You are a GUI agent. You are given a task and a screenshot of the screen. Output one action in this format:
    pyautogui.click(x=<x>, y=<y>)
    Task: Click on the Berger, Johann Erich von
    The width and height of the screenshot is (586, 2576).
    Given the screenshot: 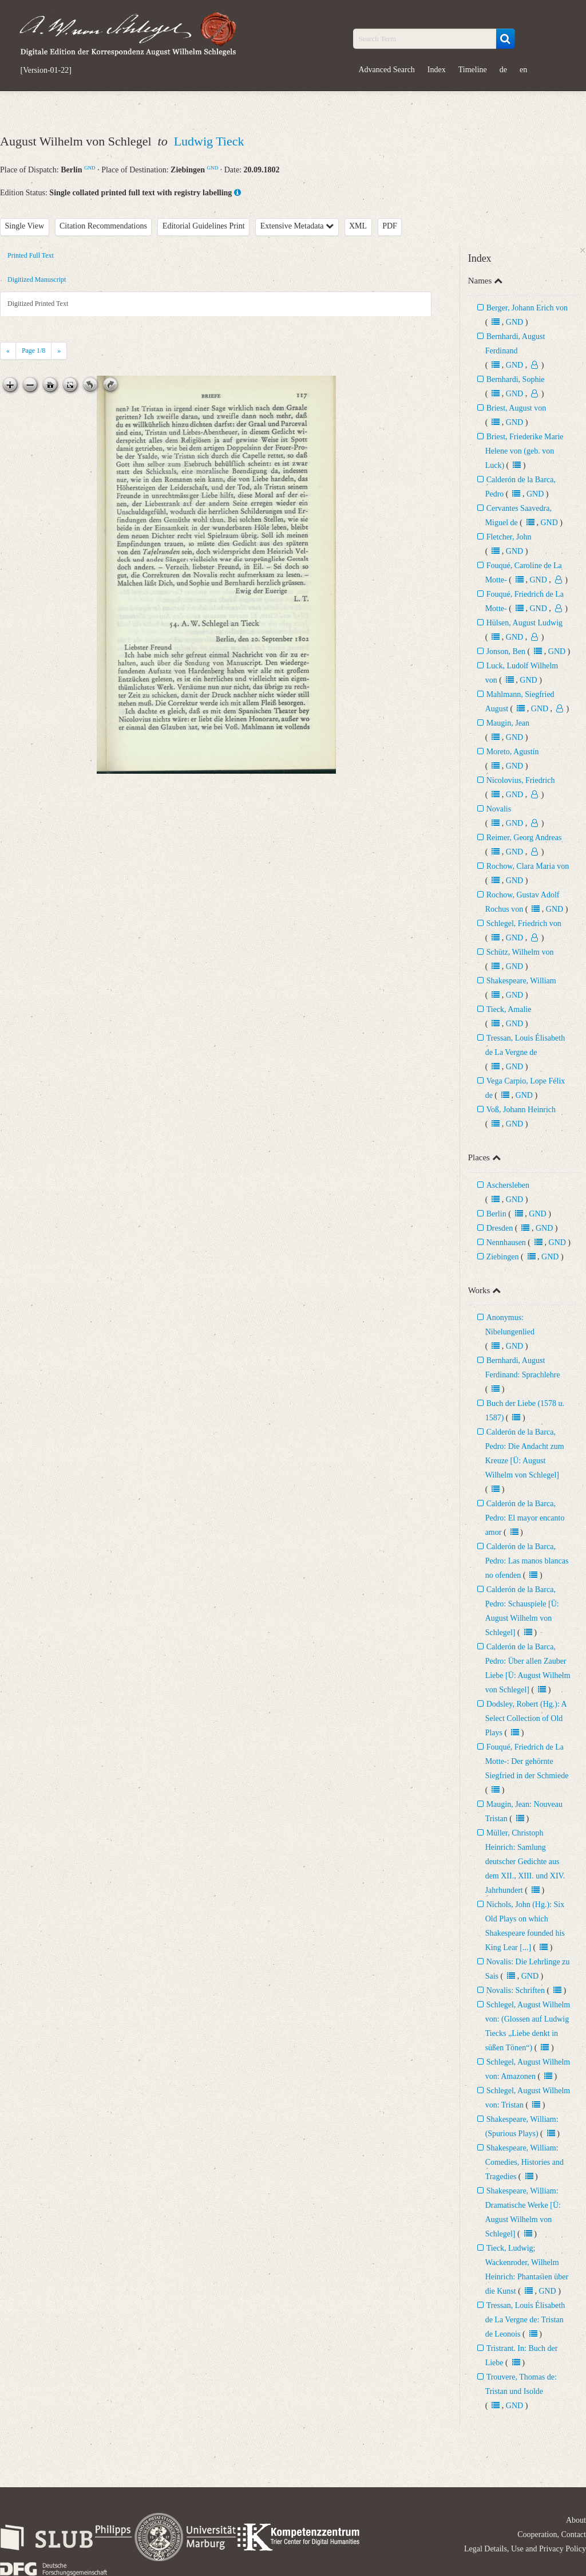 What is the action you would take?
    pyautogui.click(x=527, y=308)
    